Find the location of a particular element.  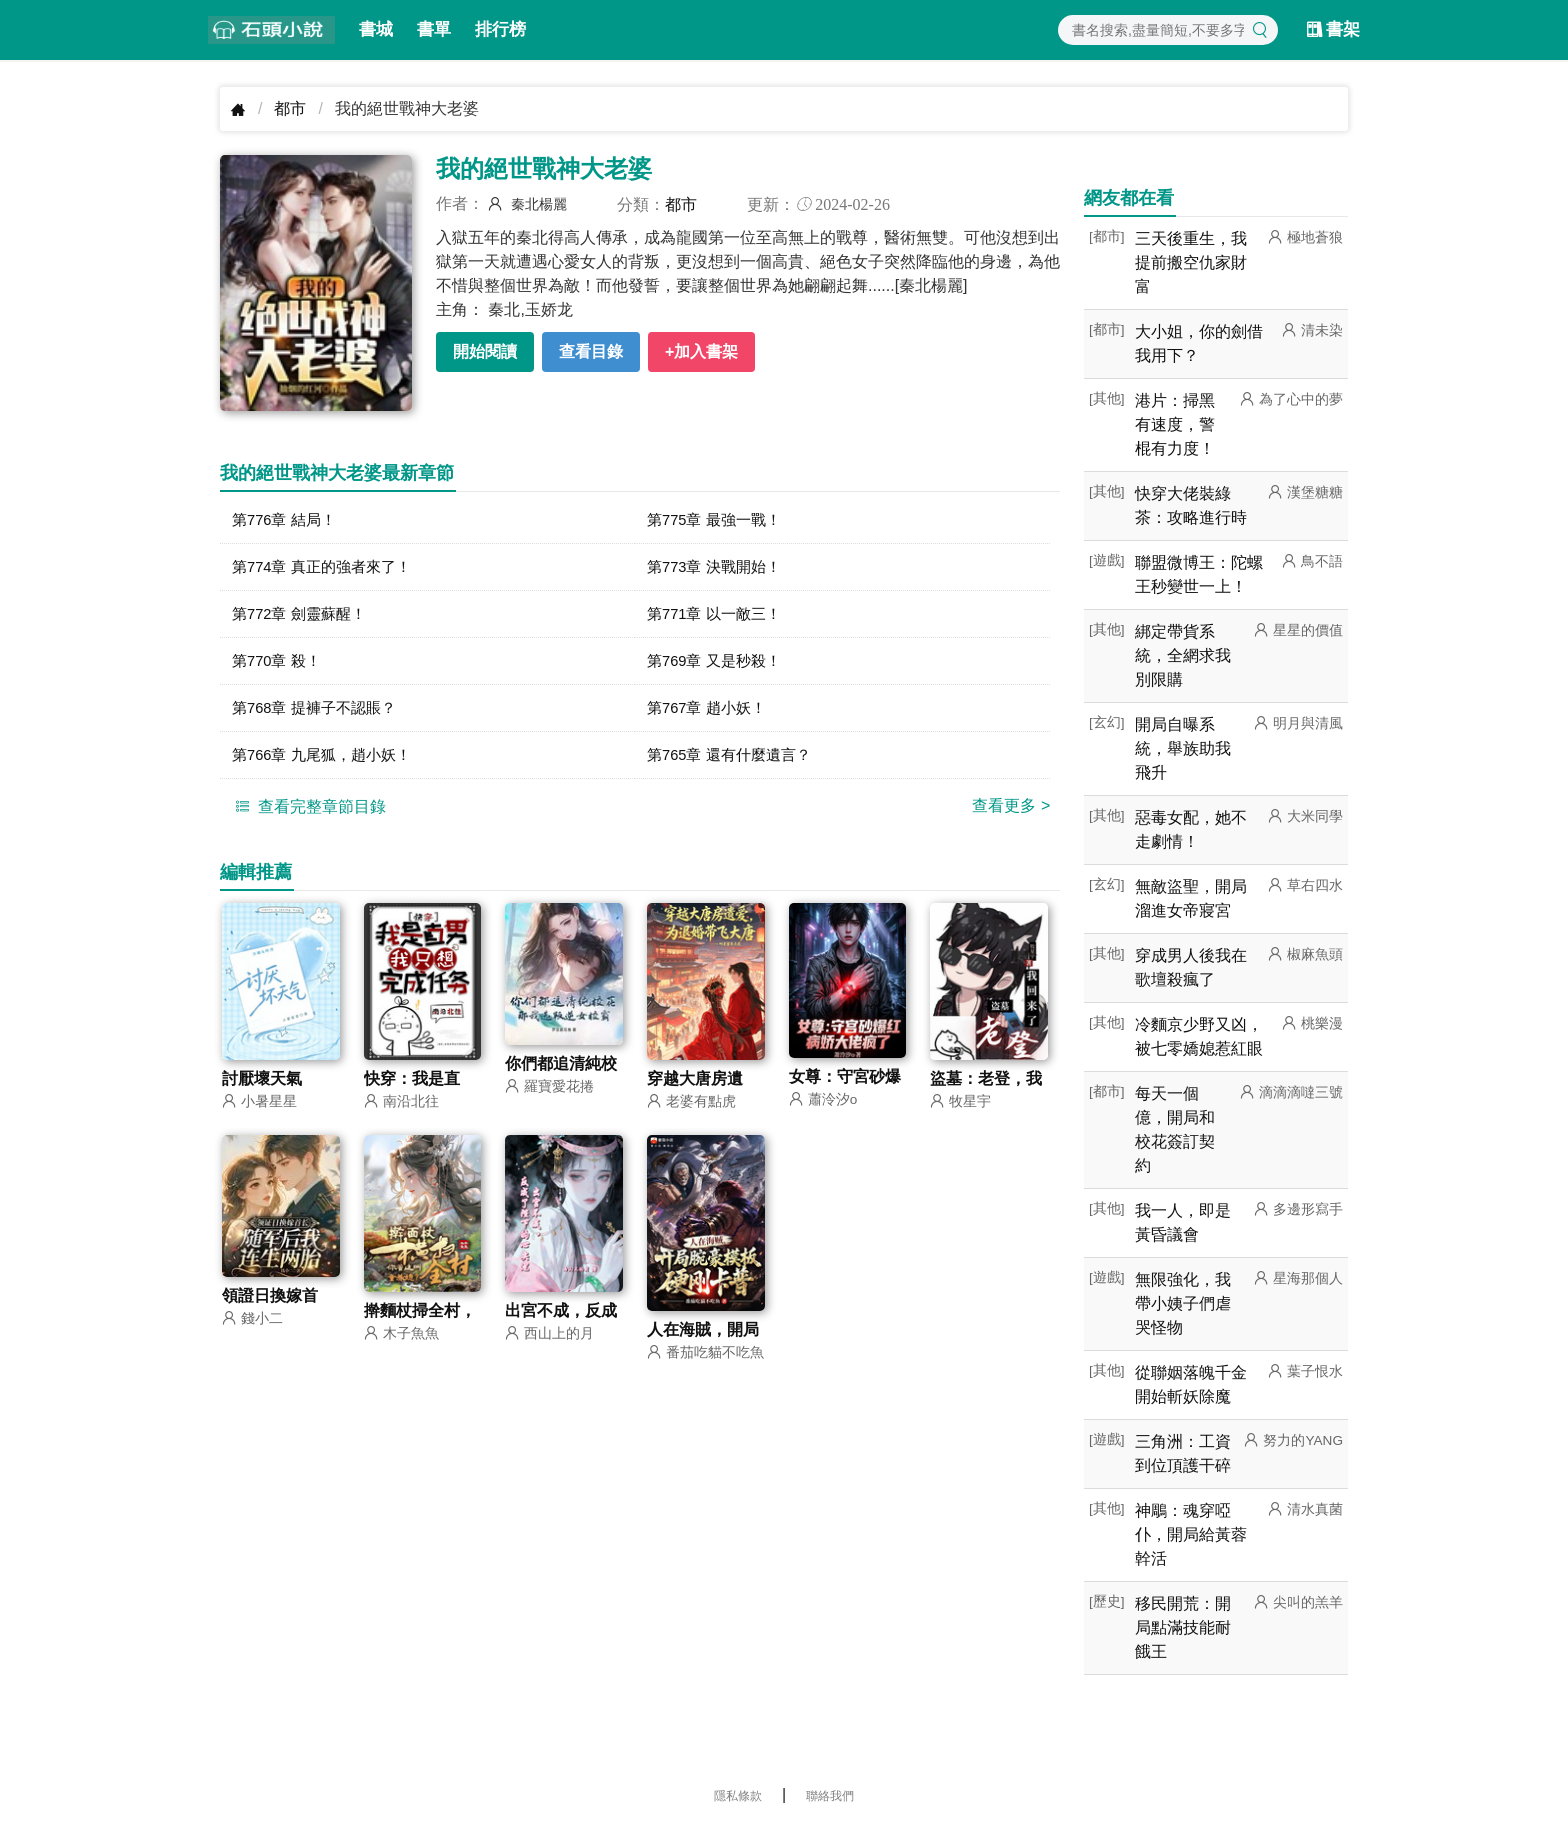

第765章 還有什麼遺言？ is located at coordinates (734, 765).